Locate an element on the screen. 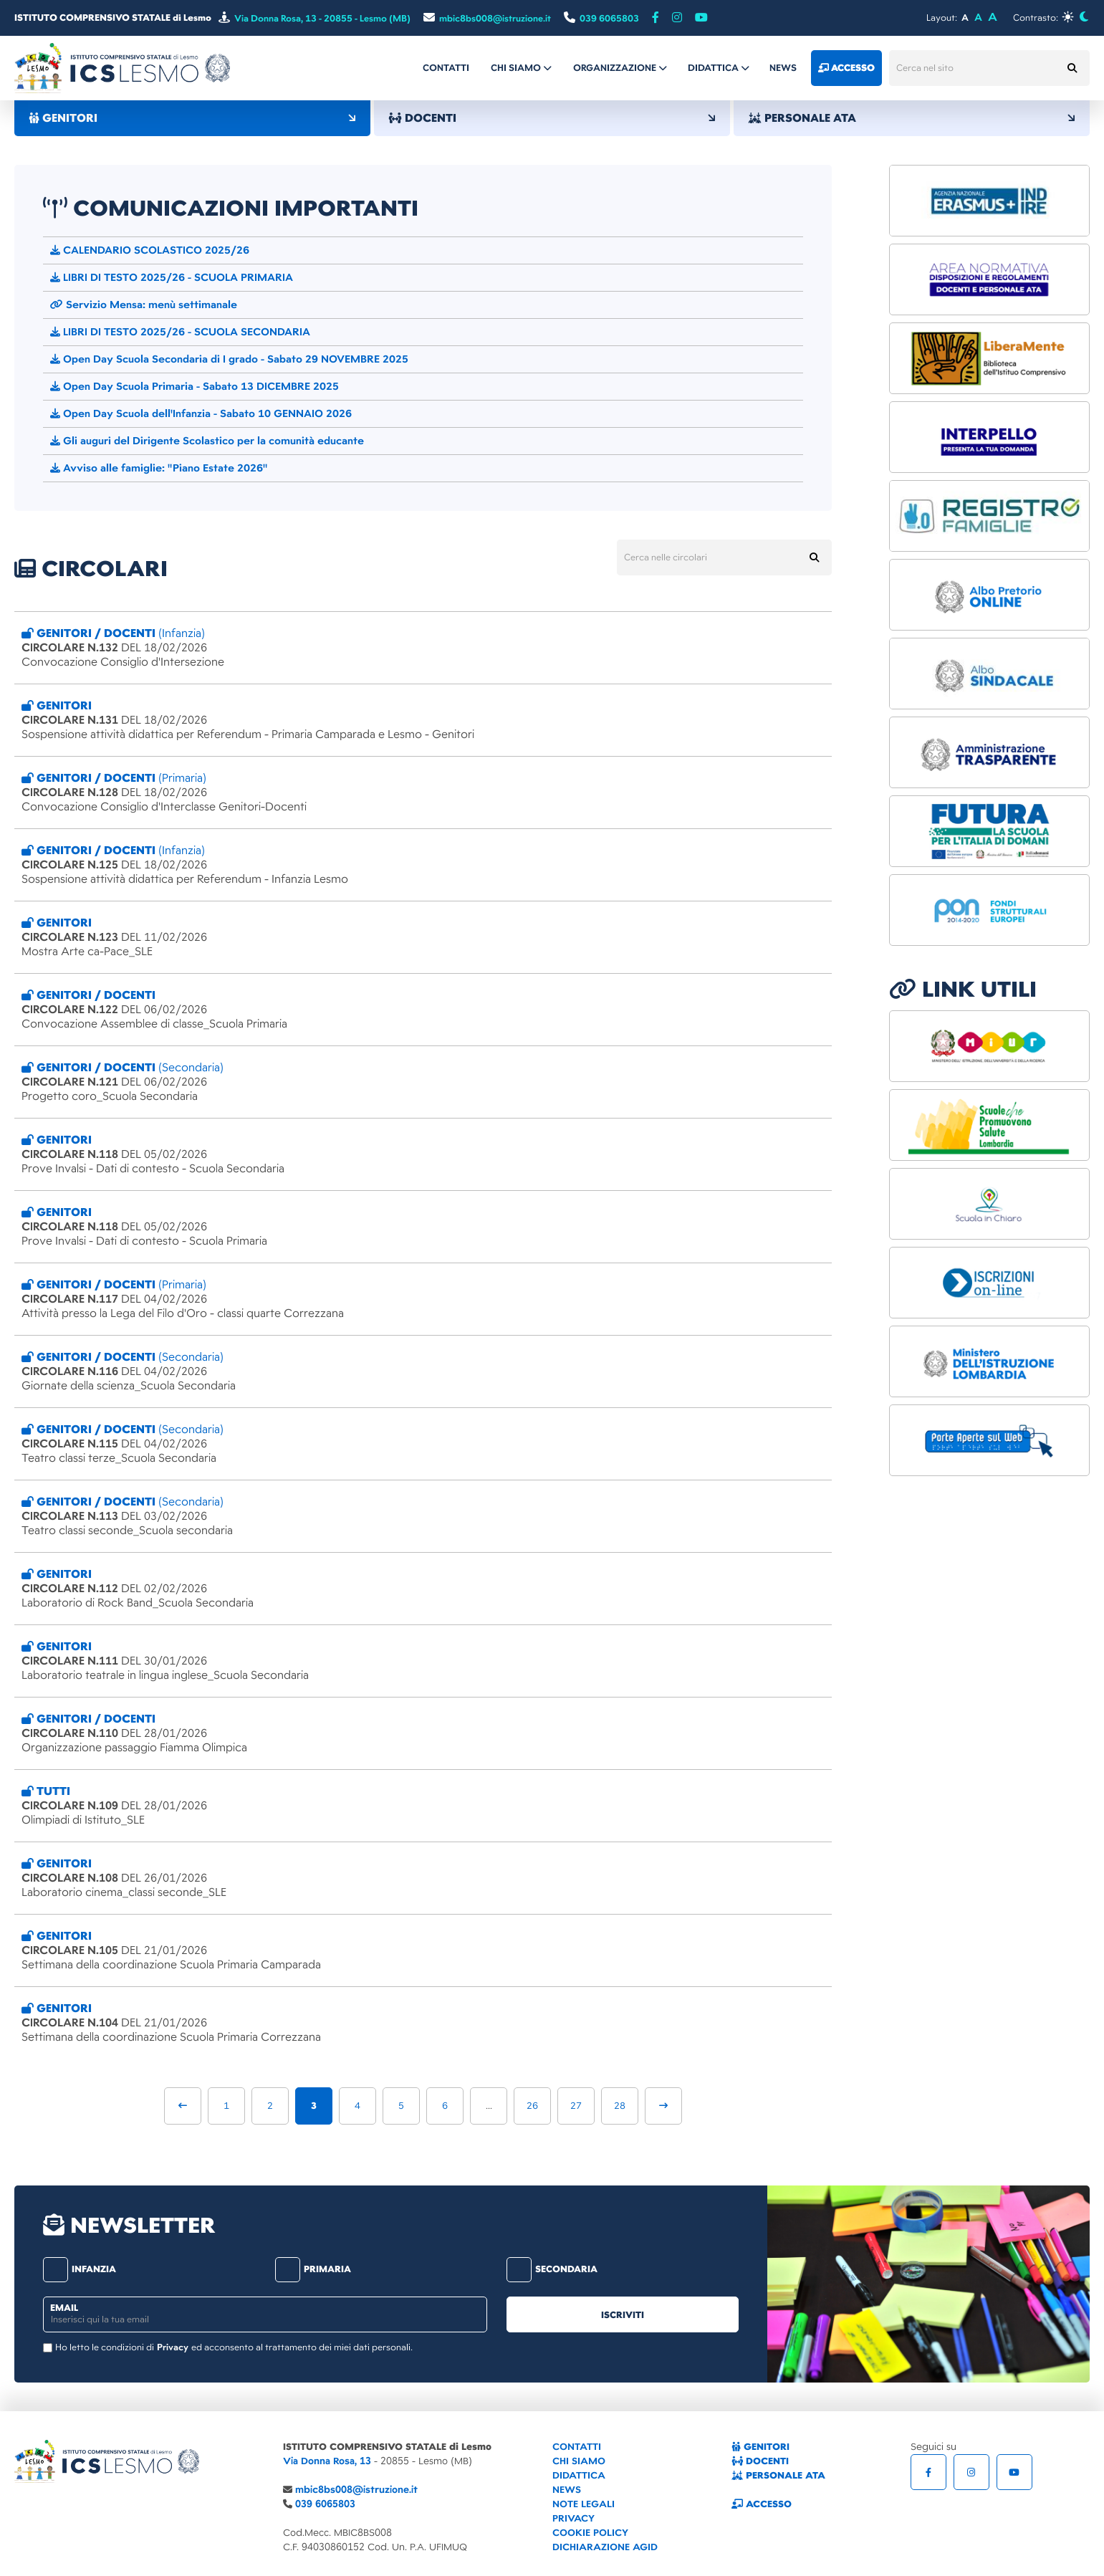  infanzia is located at coordinates (79, 2269).